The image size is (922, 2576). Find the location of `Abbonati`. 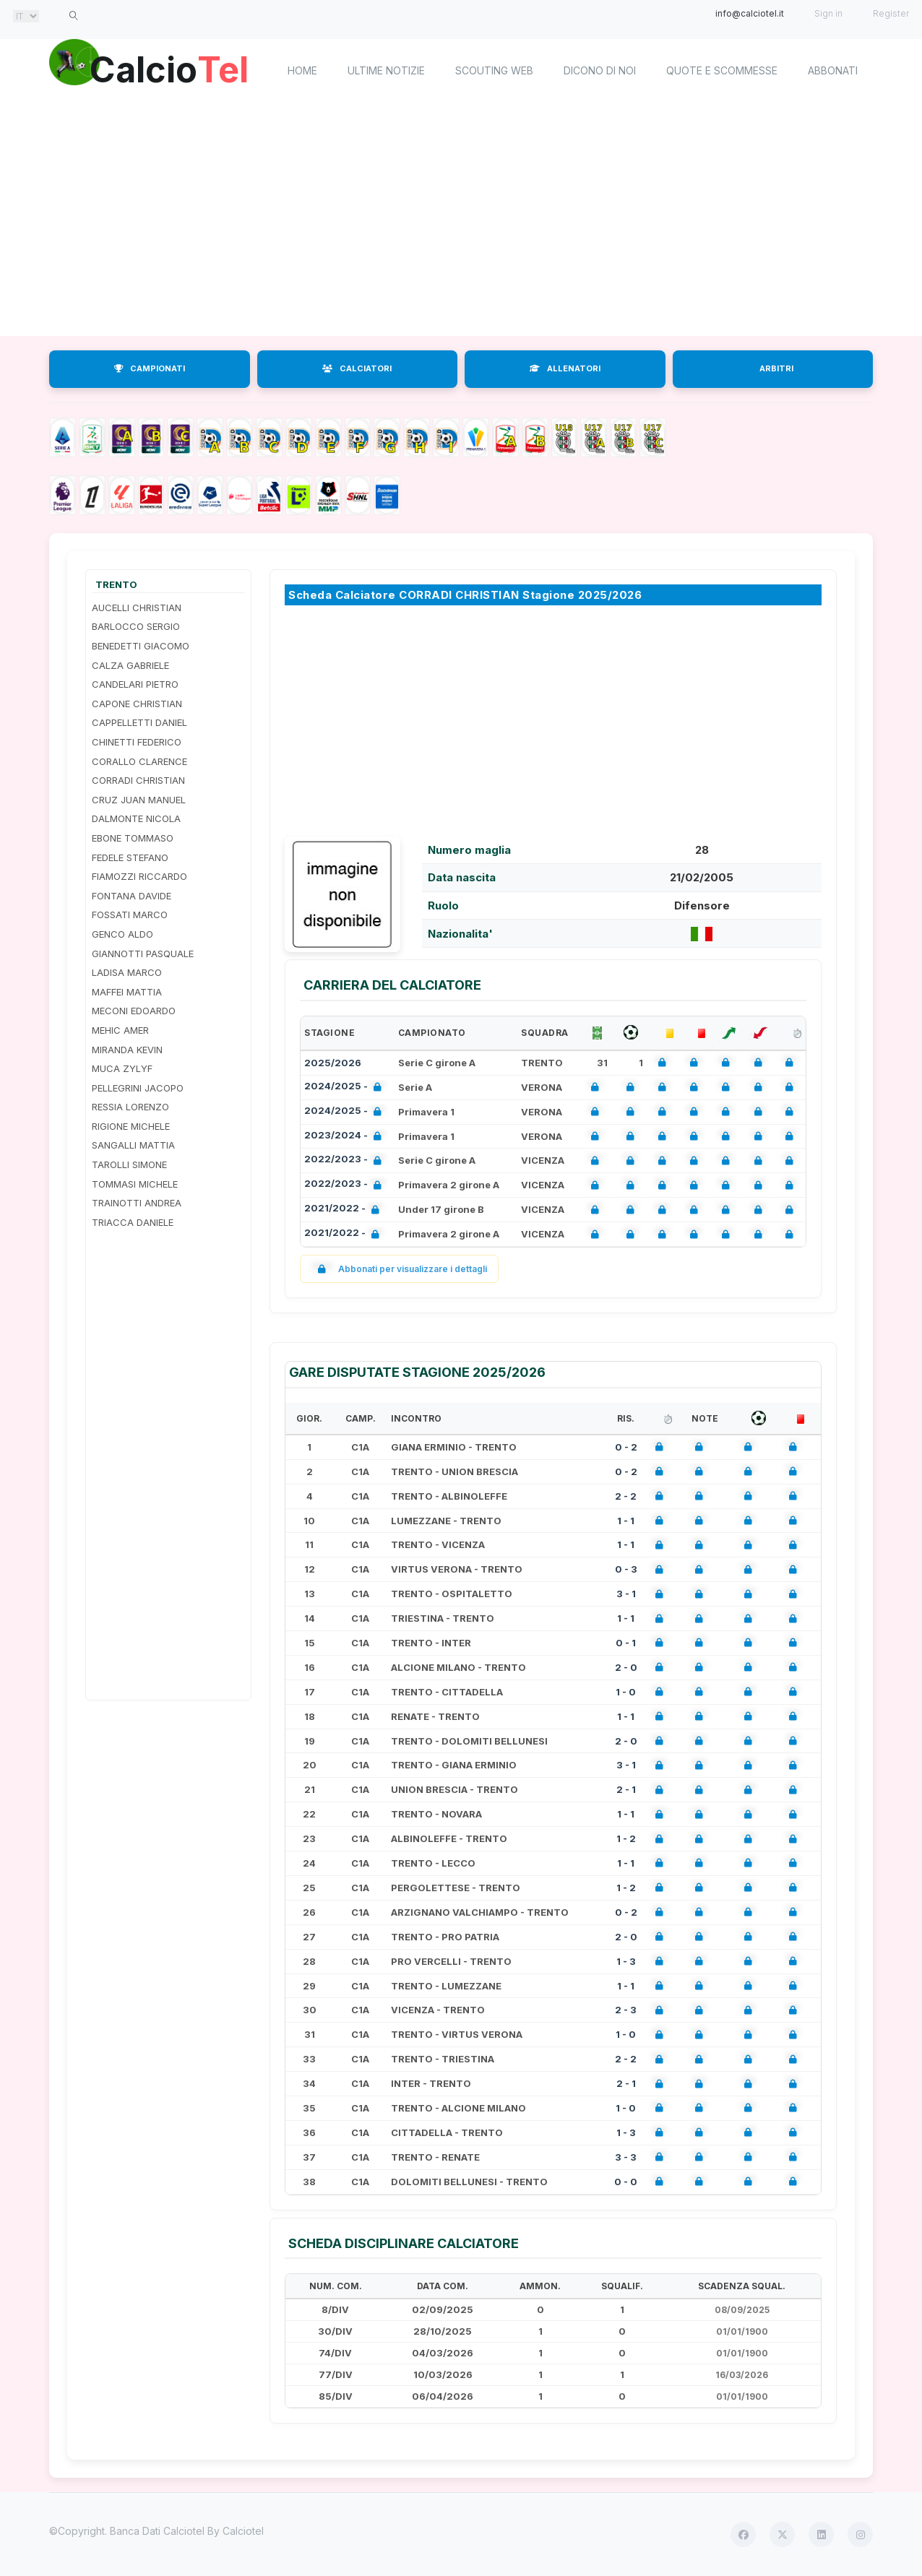

Abbonati is located at coordinates (833, 70).